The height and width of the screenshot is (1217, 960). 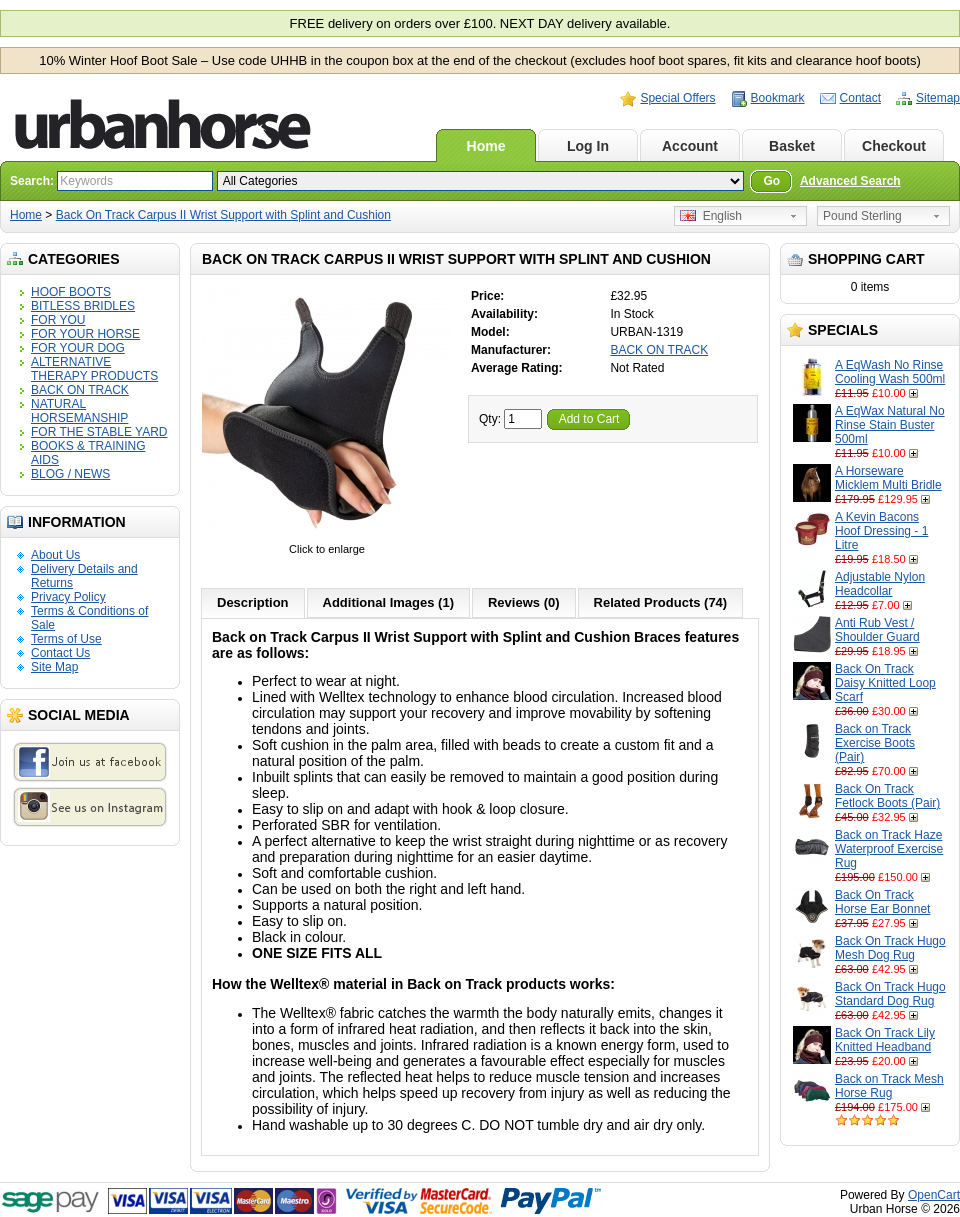 I want to click on Back On Track Hugo Standard Dog Rug, so click(x=890, y=994).